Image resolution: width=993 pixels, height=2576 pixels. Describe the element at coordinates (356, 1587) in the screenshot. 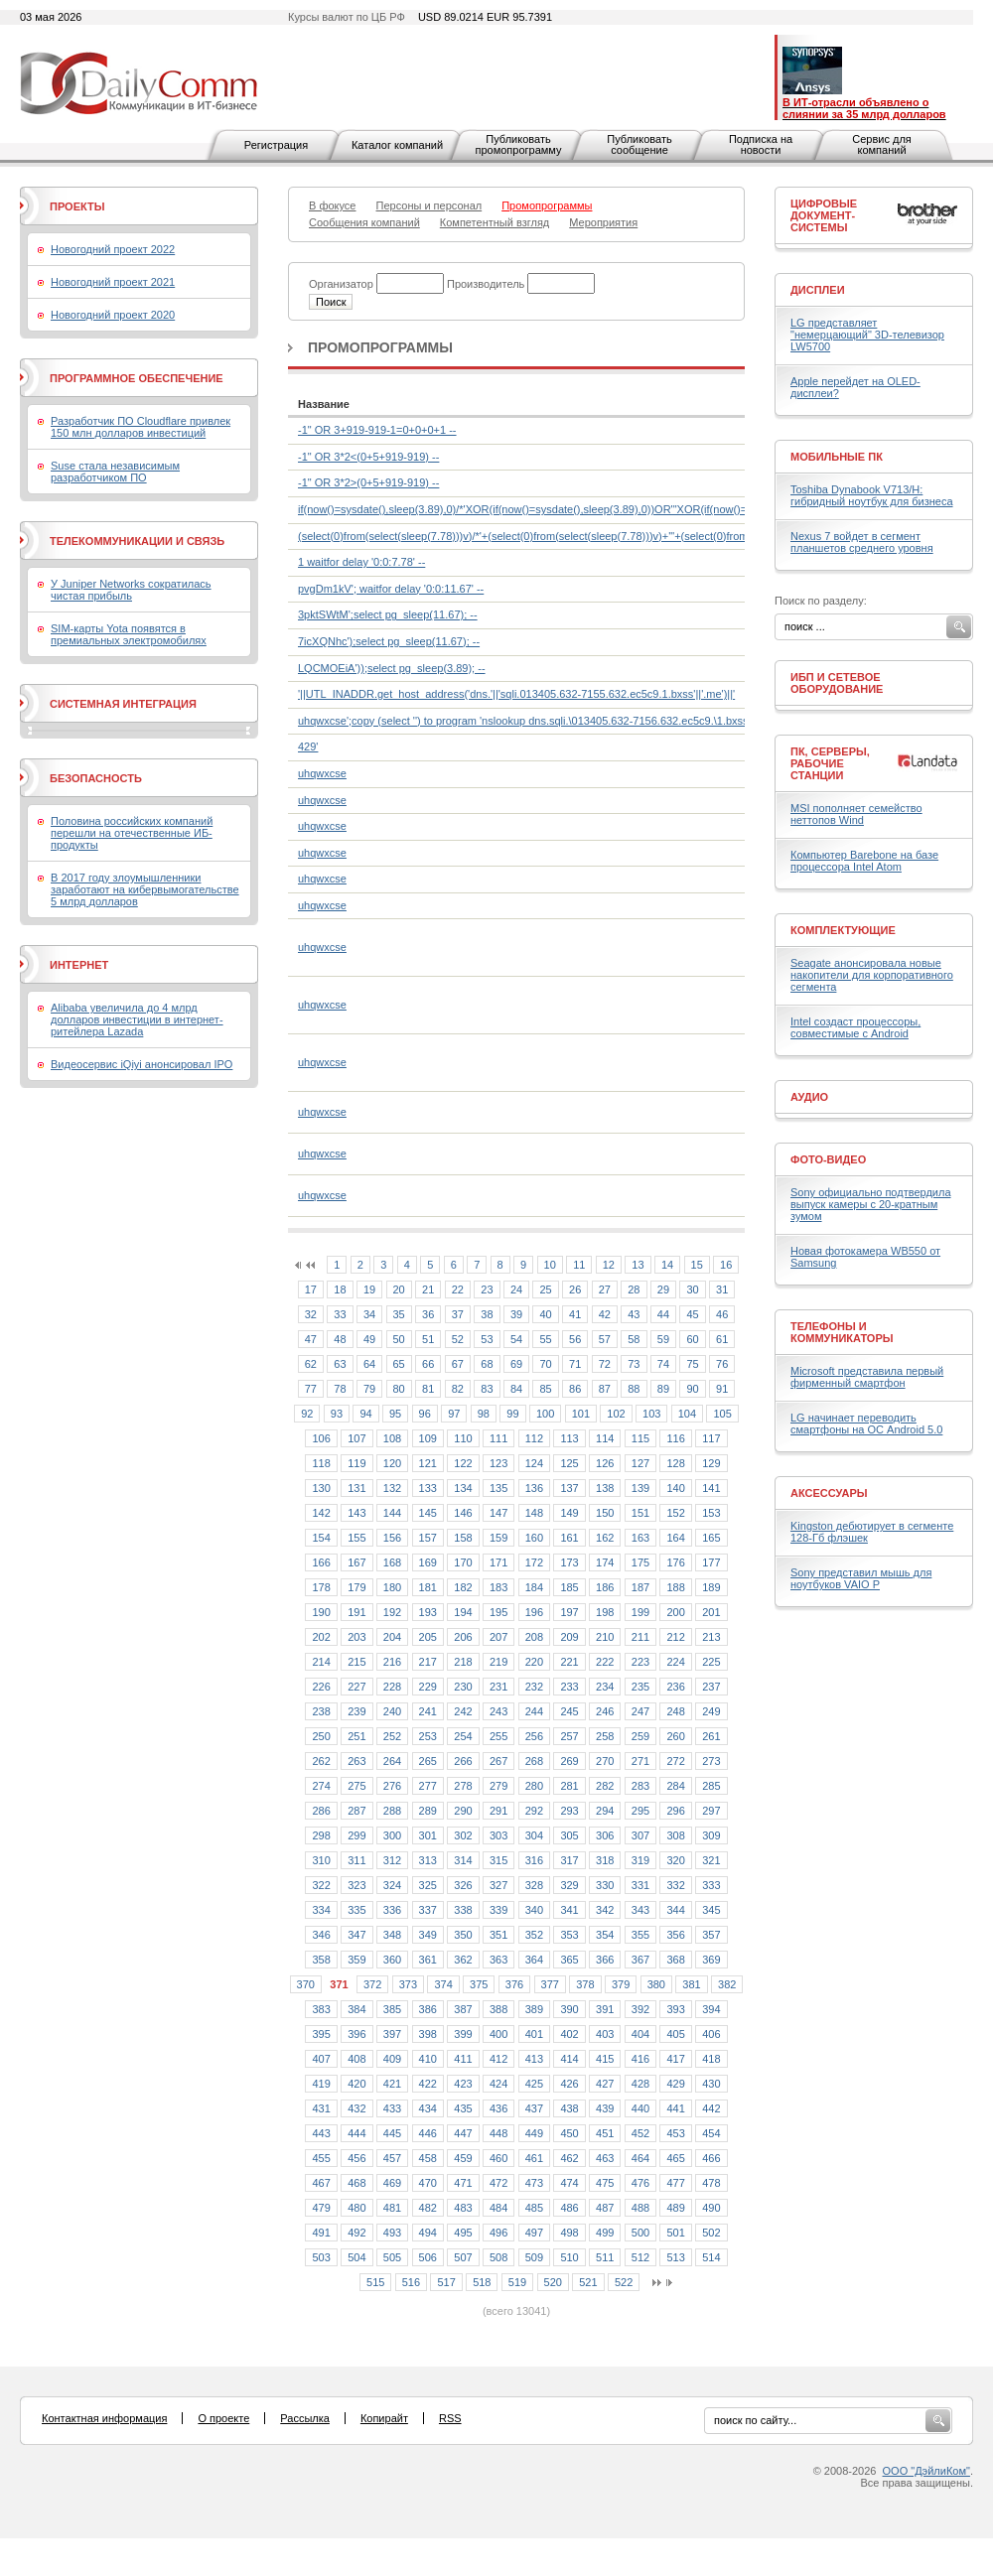

I see `179` at that location.